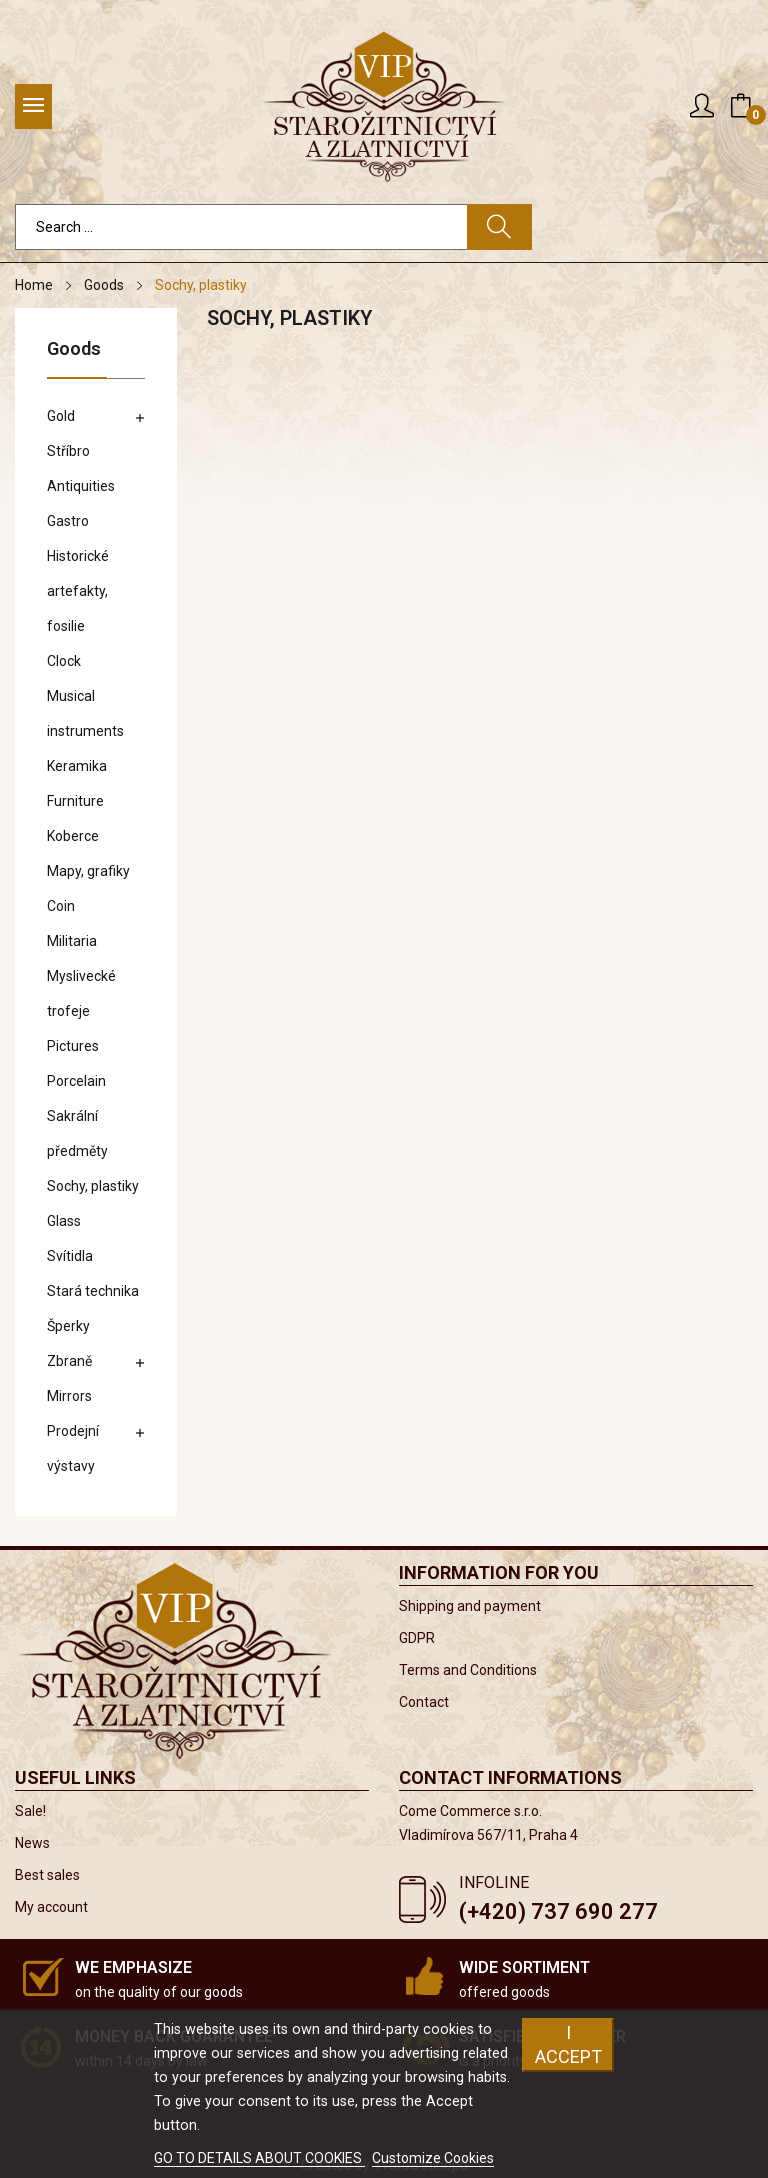 The height and width of the screenshot is (2178, 768). Describe the element at coordinates (568, 2044) in the screenshot. I see `I accept` at that location.